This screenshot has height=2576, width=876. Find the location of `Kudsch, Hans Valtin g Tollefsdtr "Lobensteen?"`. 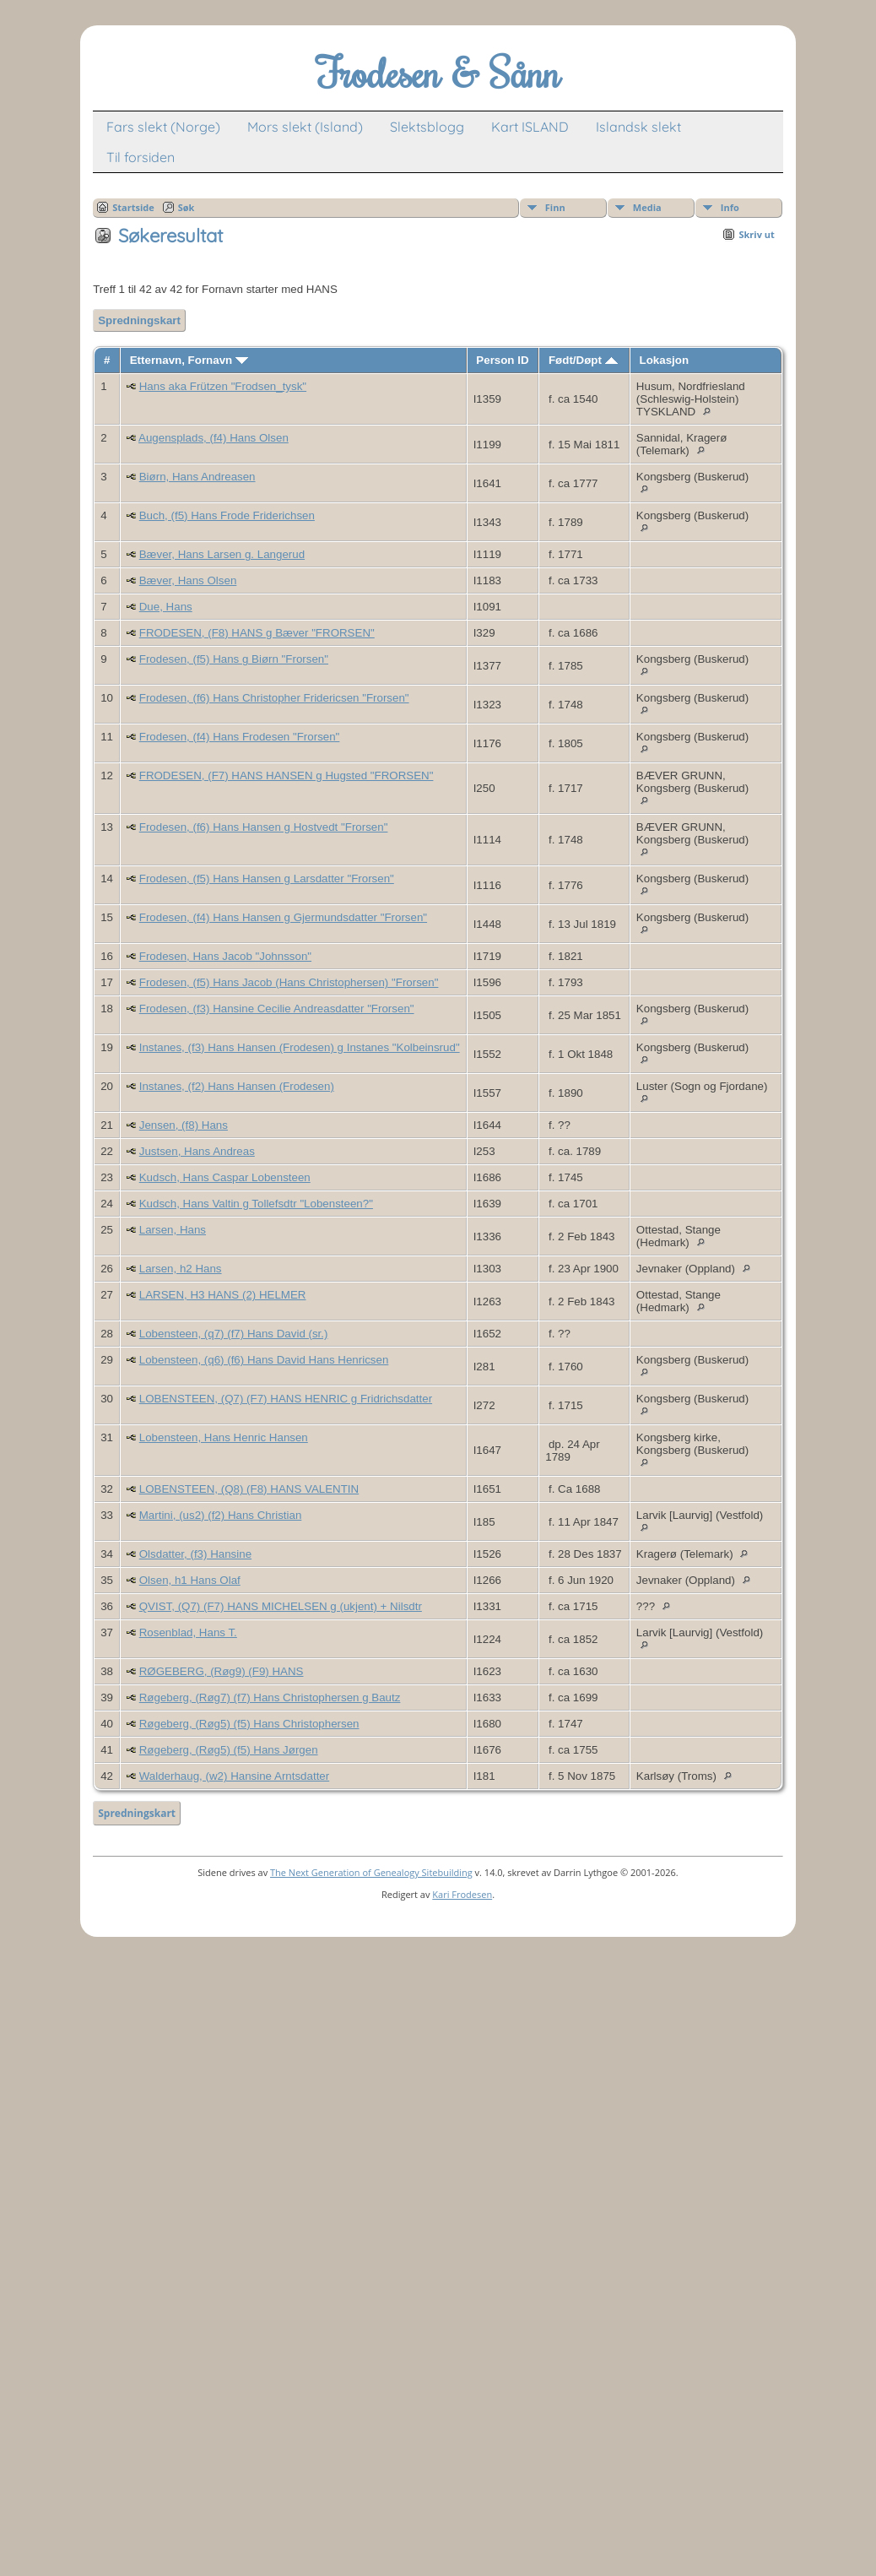

Kudsch, Hans Valtin g Tollefsdtr "Lobensteen?" is located at coordinates (256, 1203).